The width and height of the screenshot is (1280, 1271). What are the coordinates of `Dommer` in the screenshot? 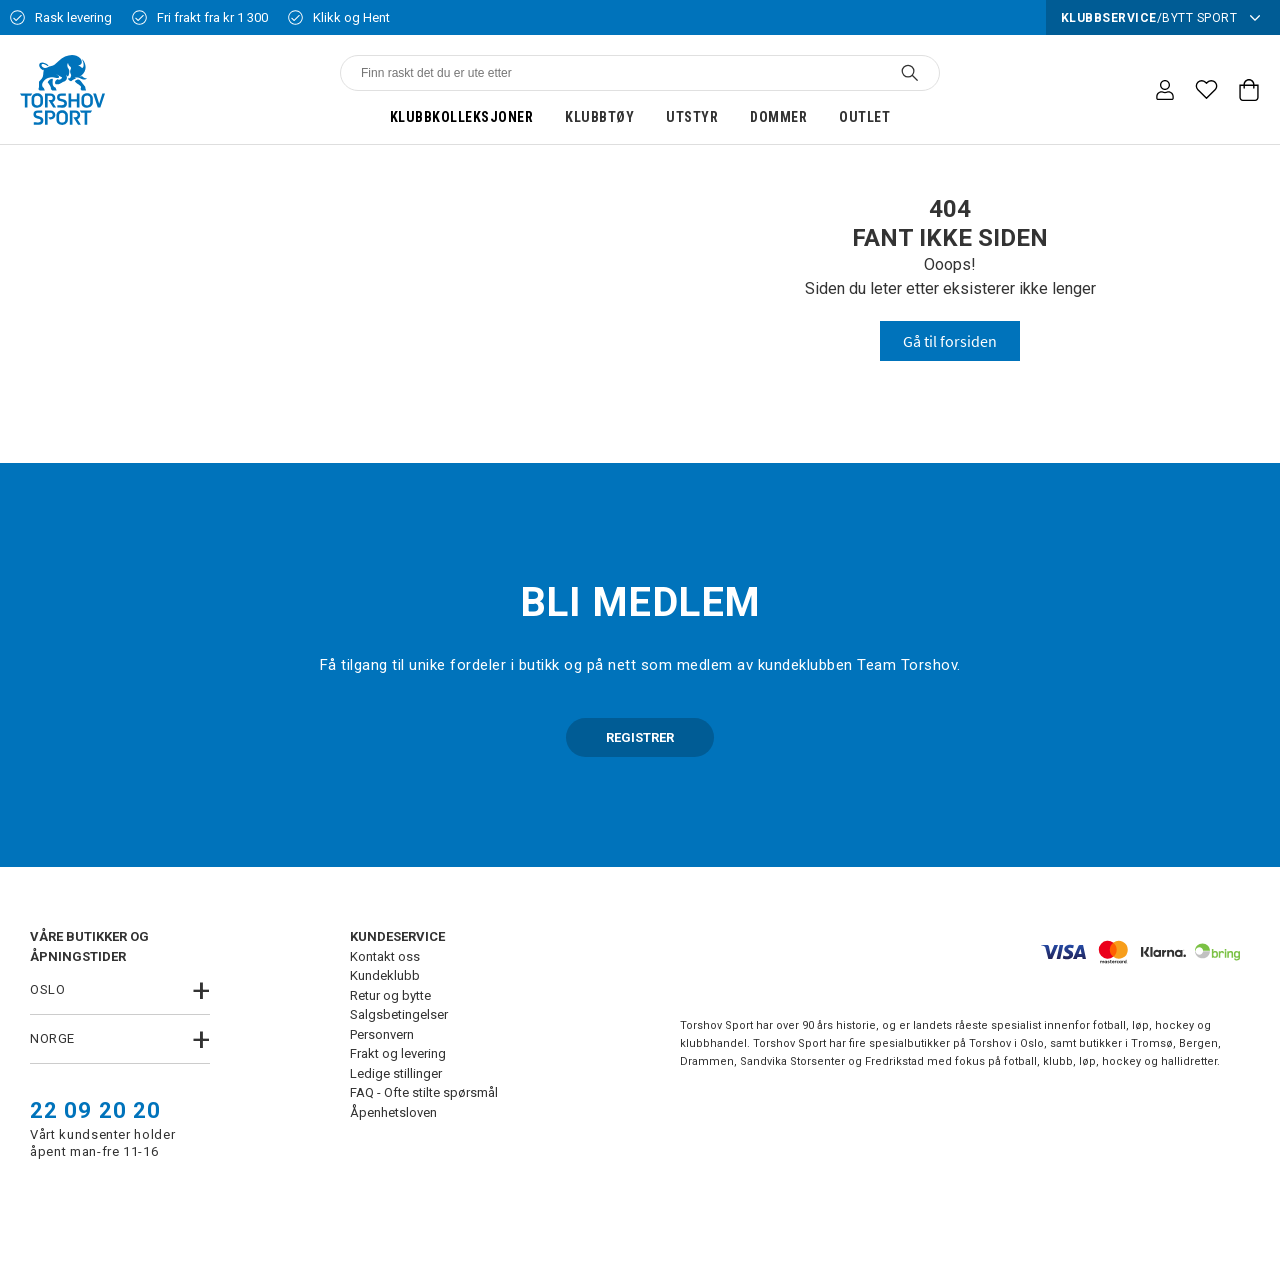 It's located at (778, 117).